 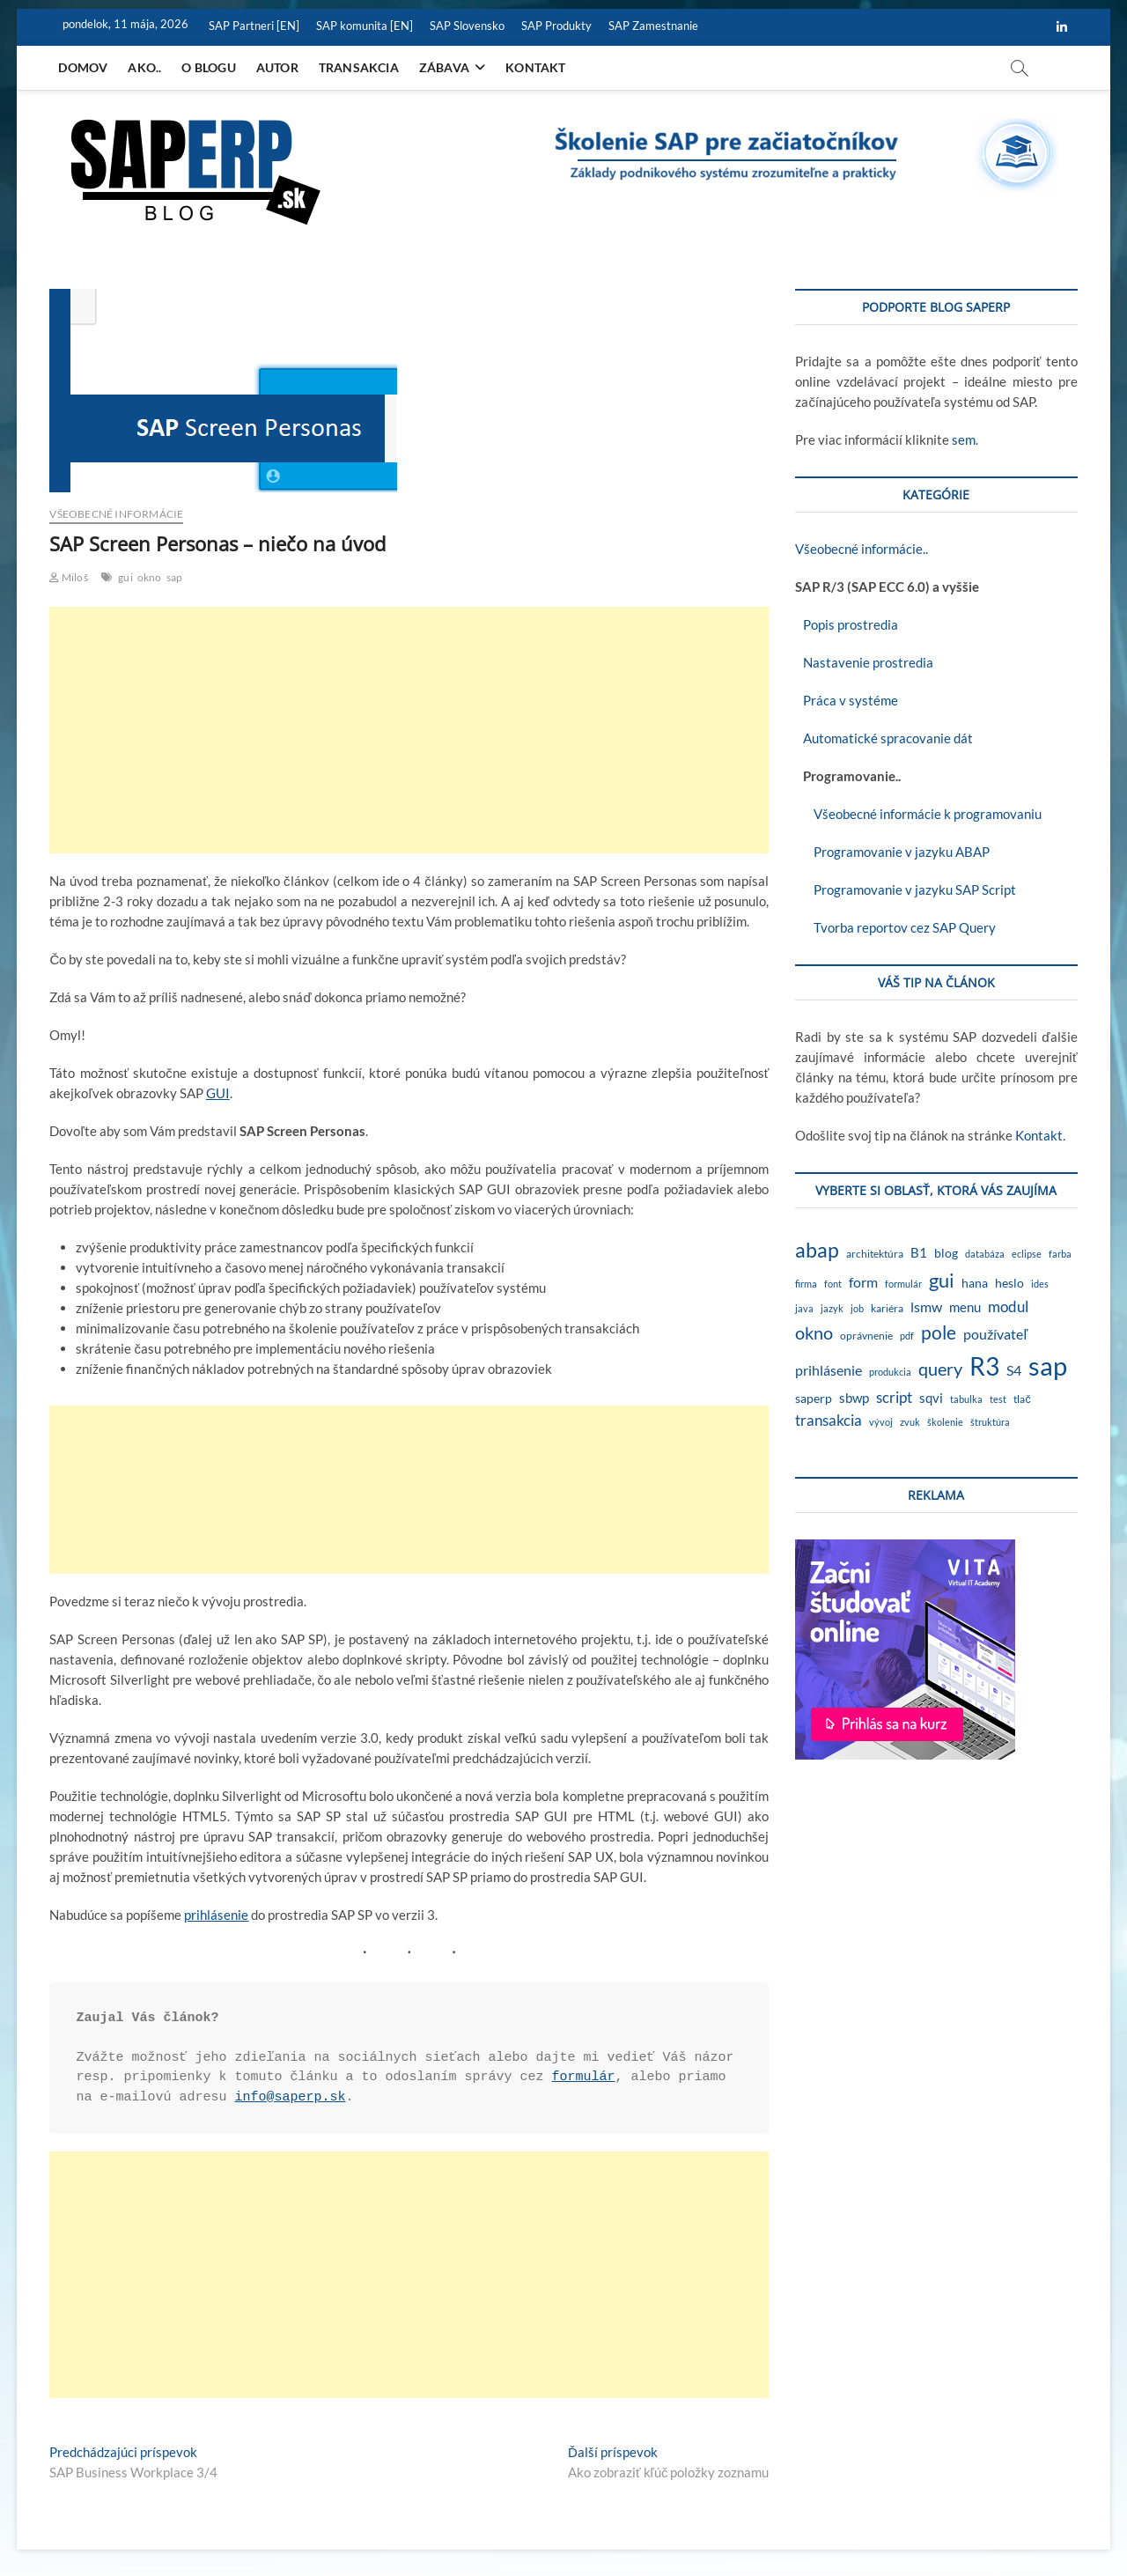 What do you see at coordinates (905, 889) in the screenshot?
I see `Programovanie v jazyku SAP Script` at bounding box center [905, 889].